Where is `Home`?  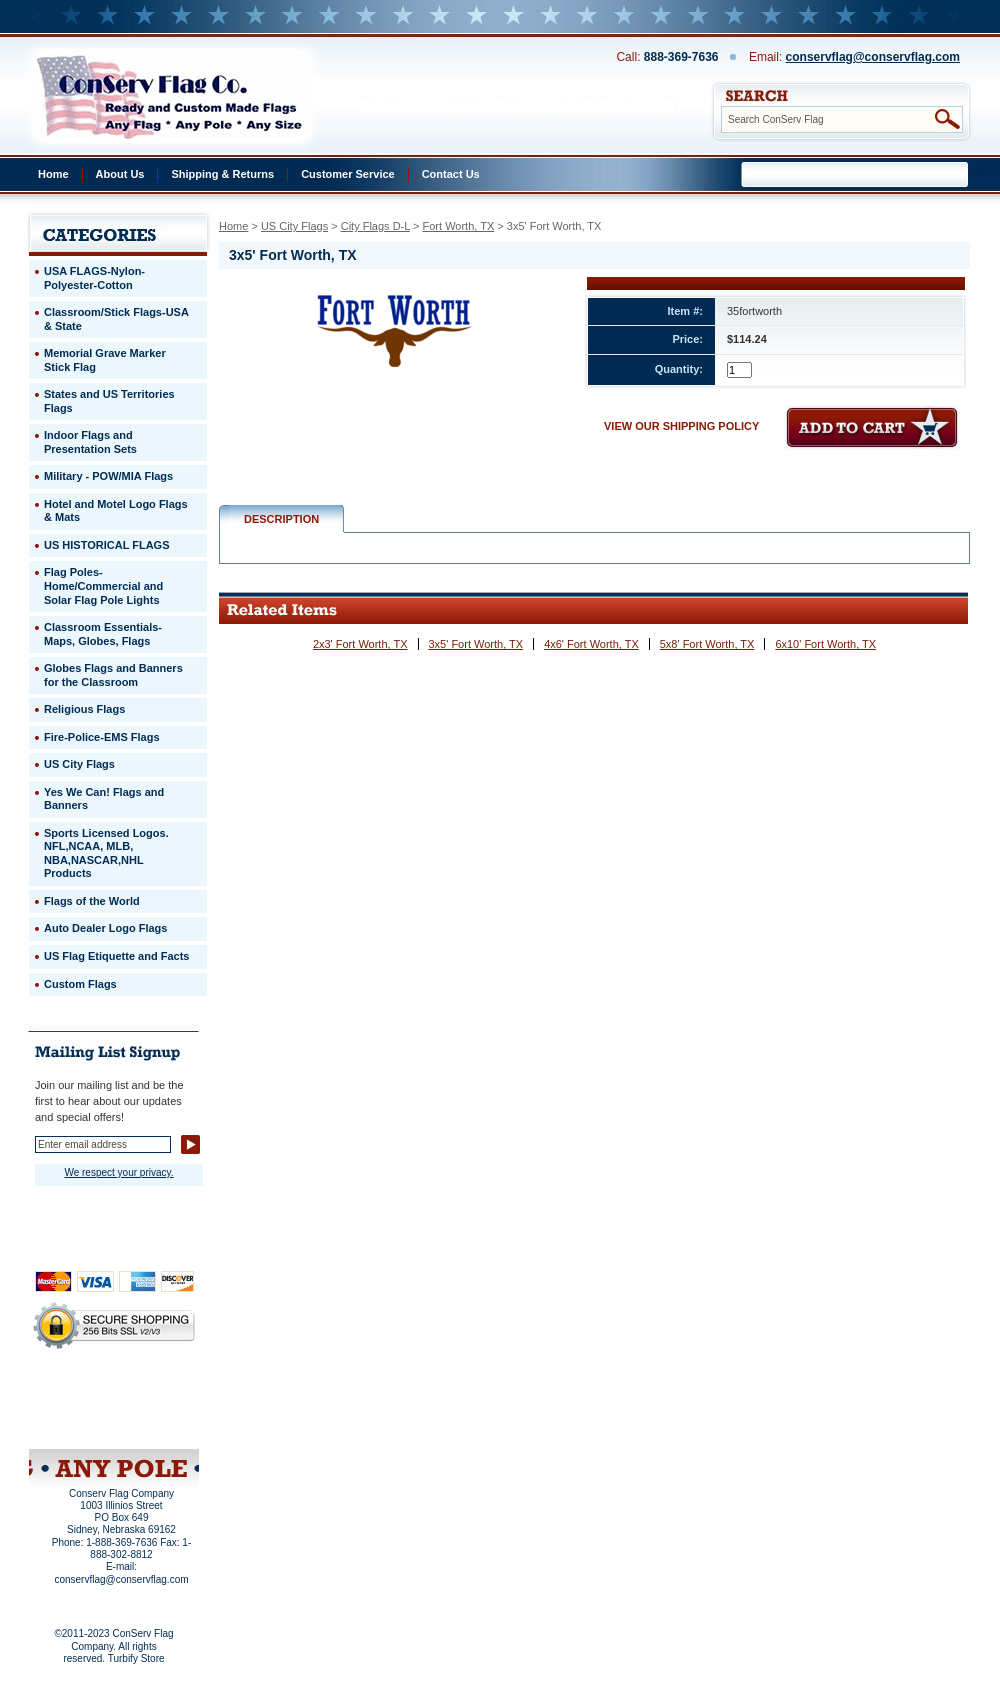 Home is located at coordinates (53, 174).